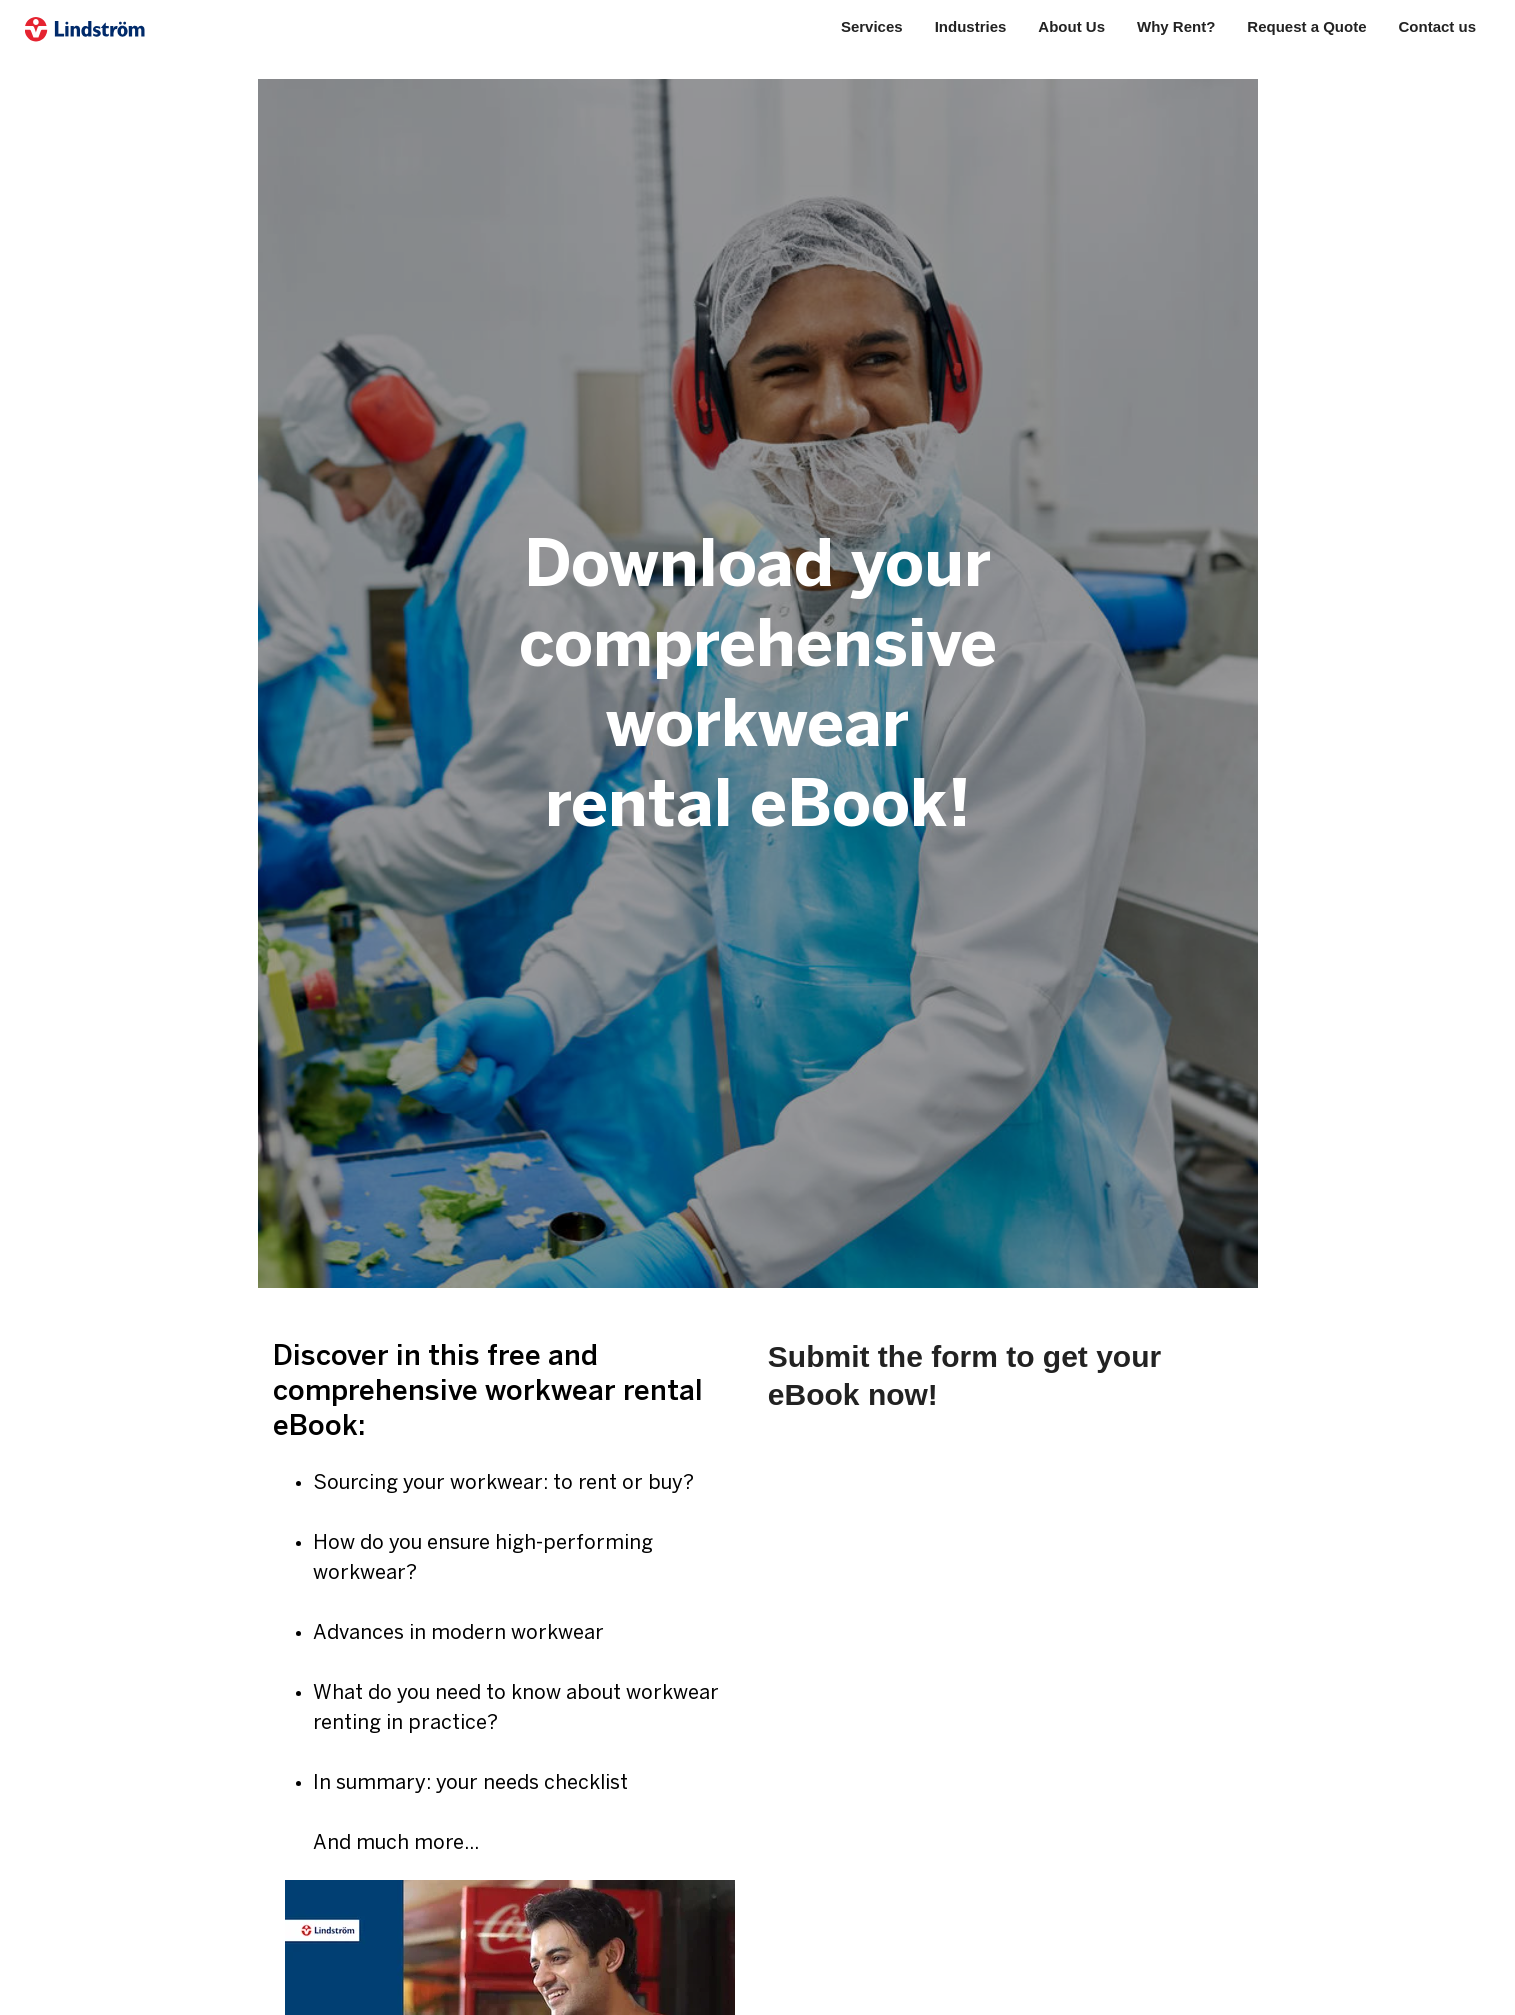  I want to click on Request a Quote, so click(1306, 26).